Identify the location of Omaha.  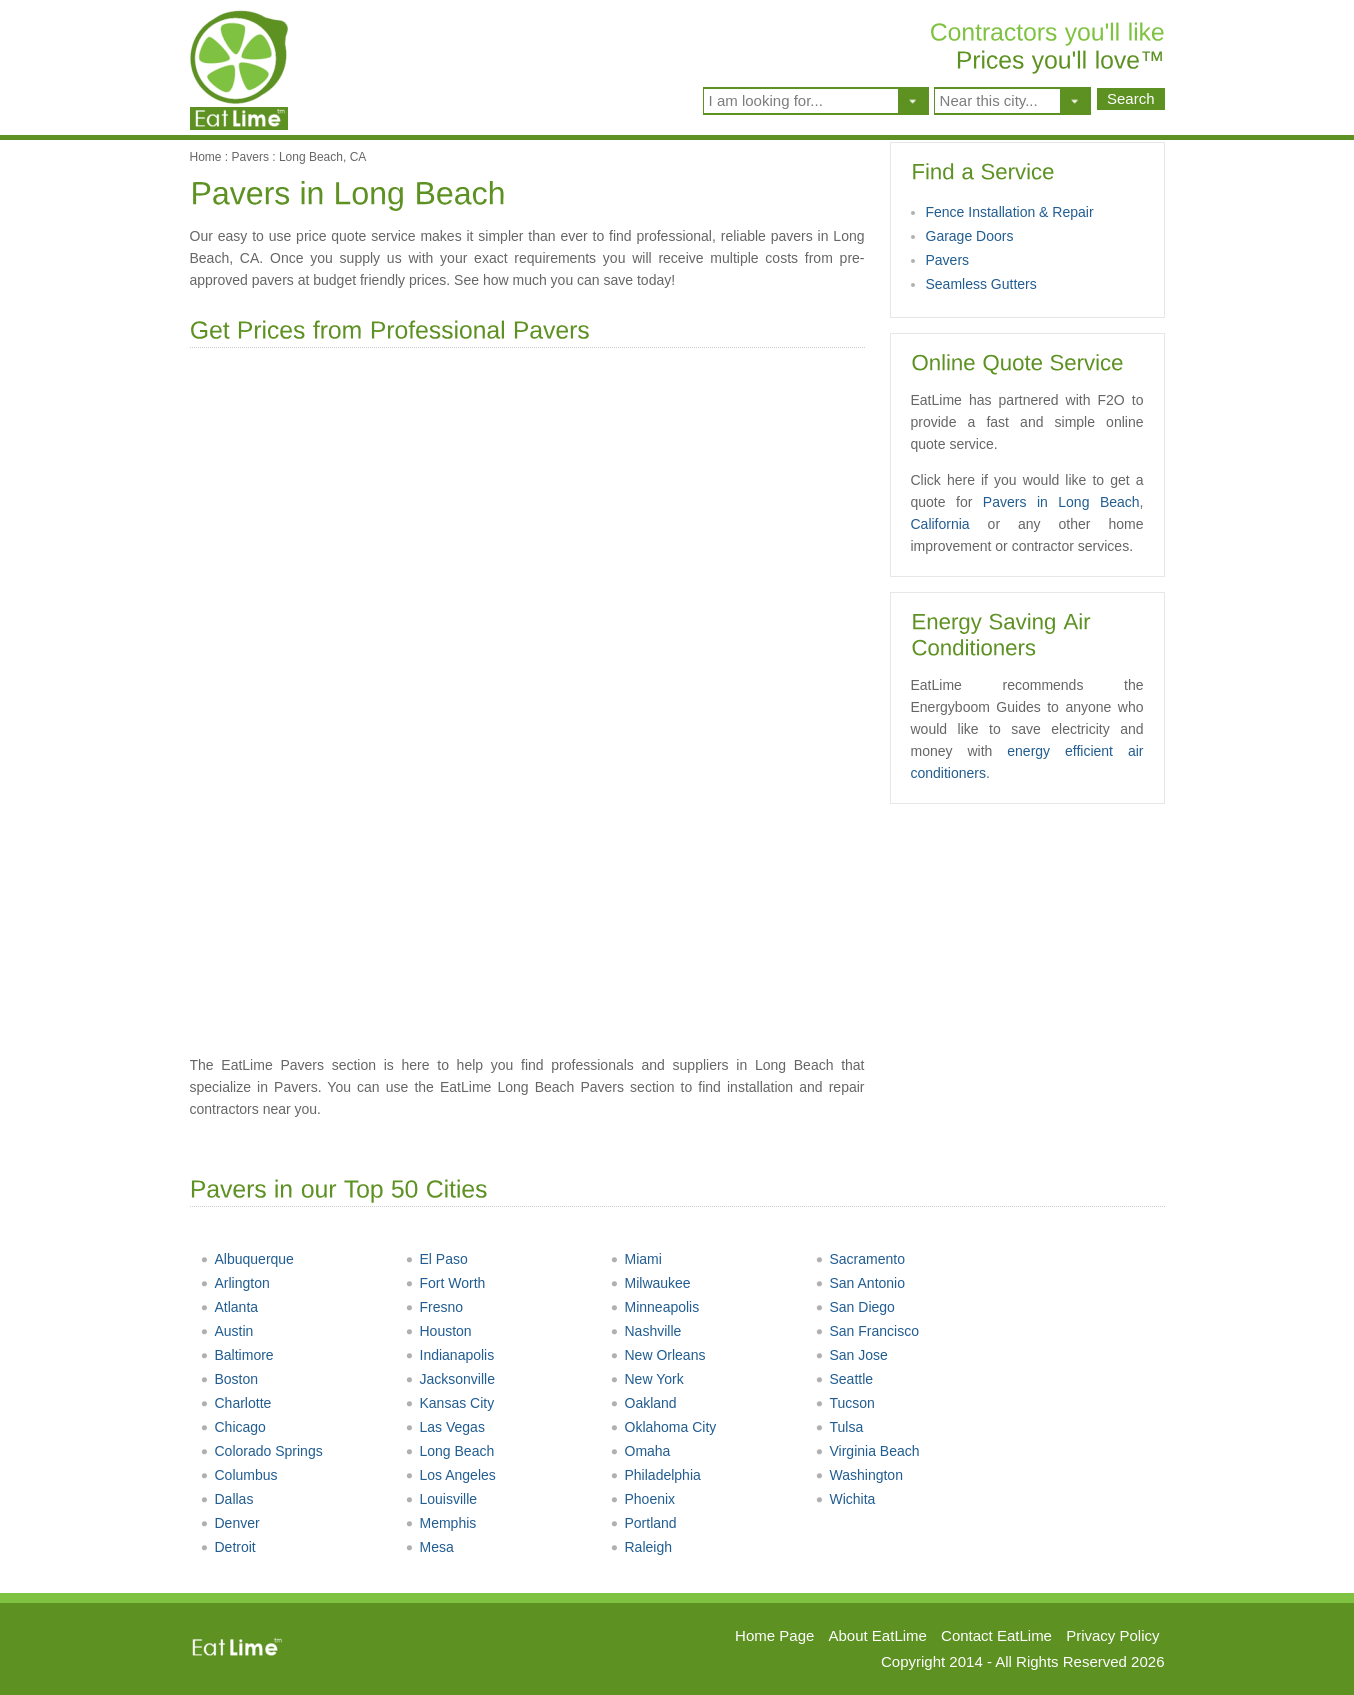
(640, 1451).